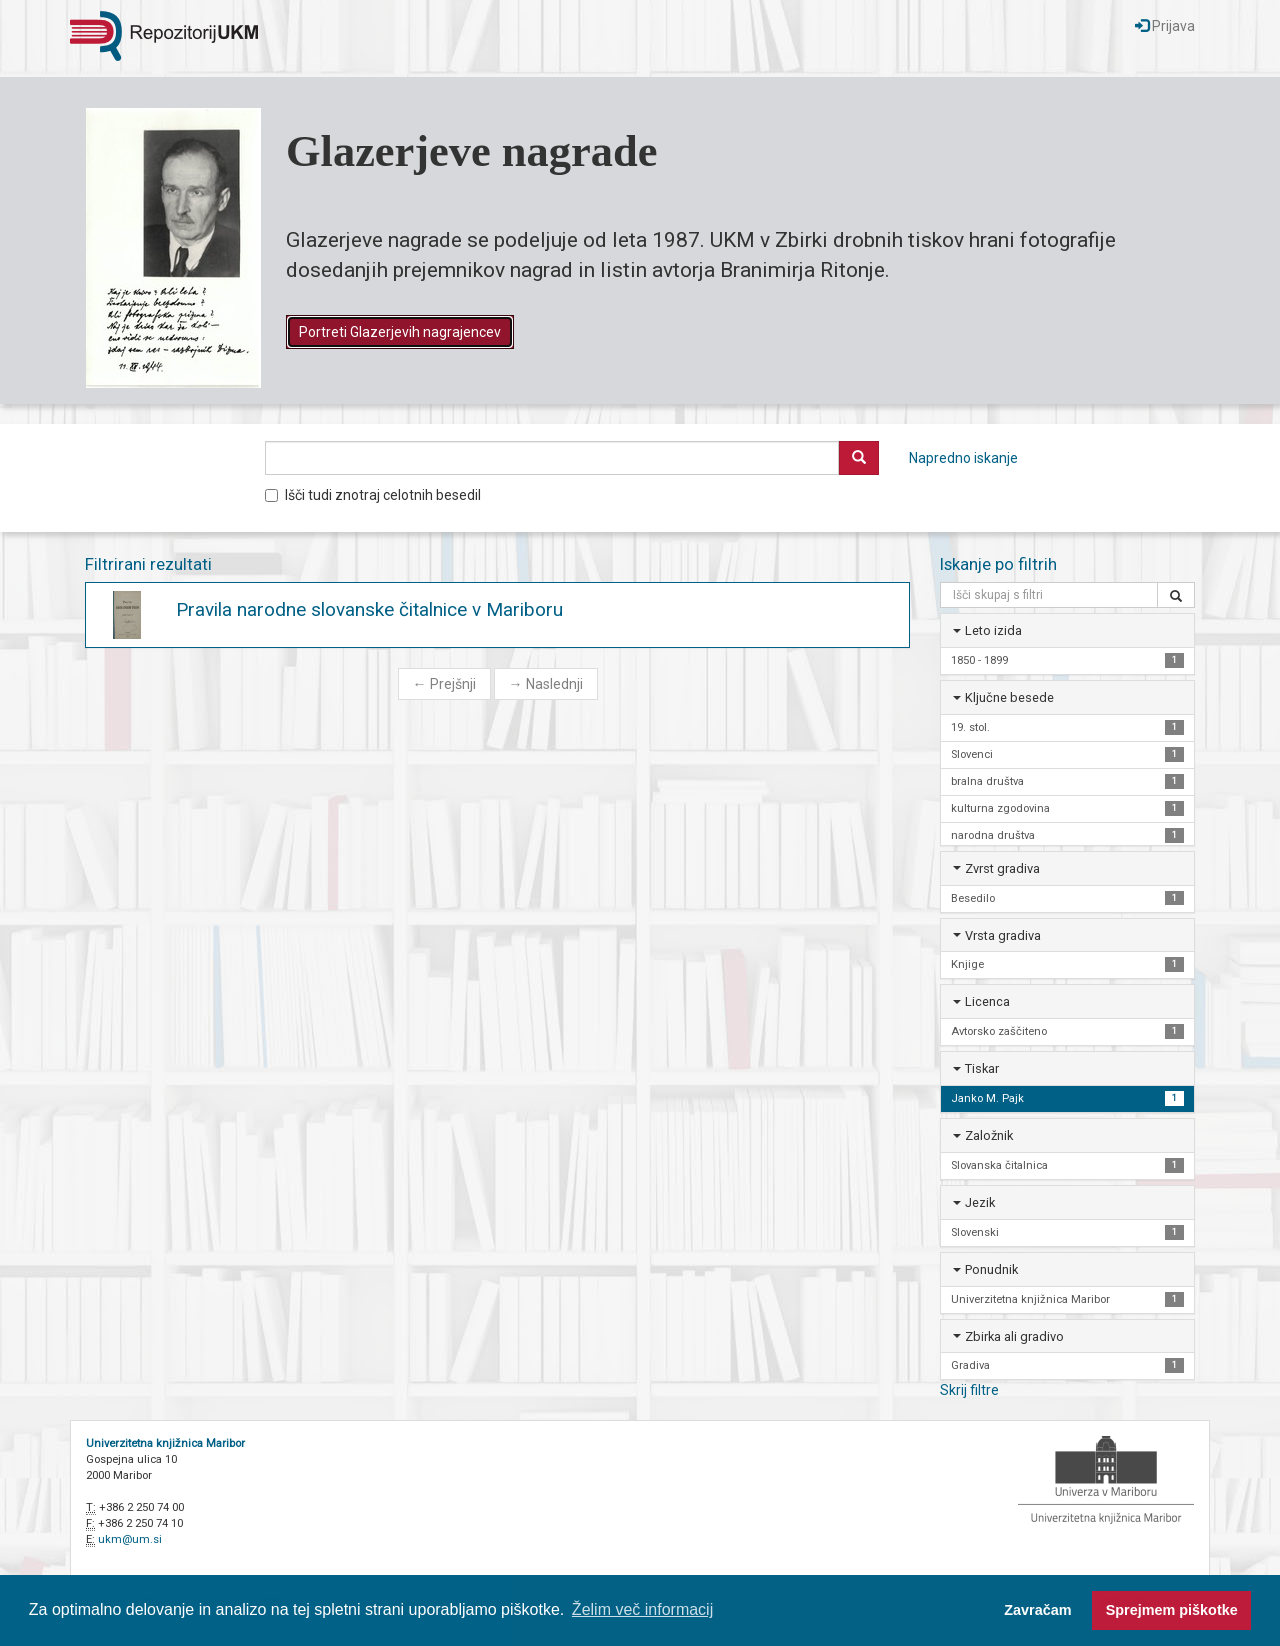  I want to click on Želim več informacij [button], so click(642, 1609).